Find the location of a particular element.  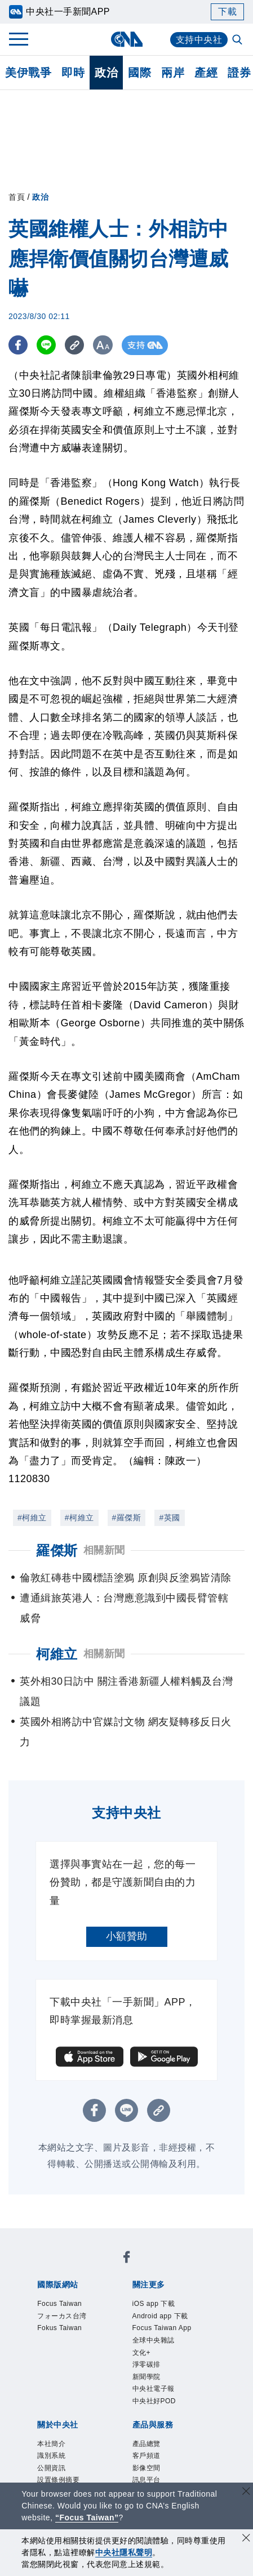

[全文檢索] is located at coordinates (238, 40).